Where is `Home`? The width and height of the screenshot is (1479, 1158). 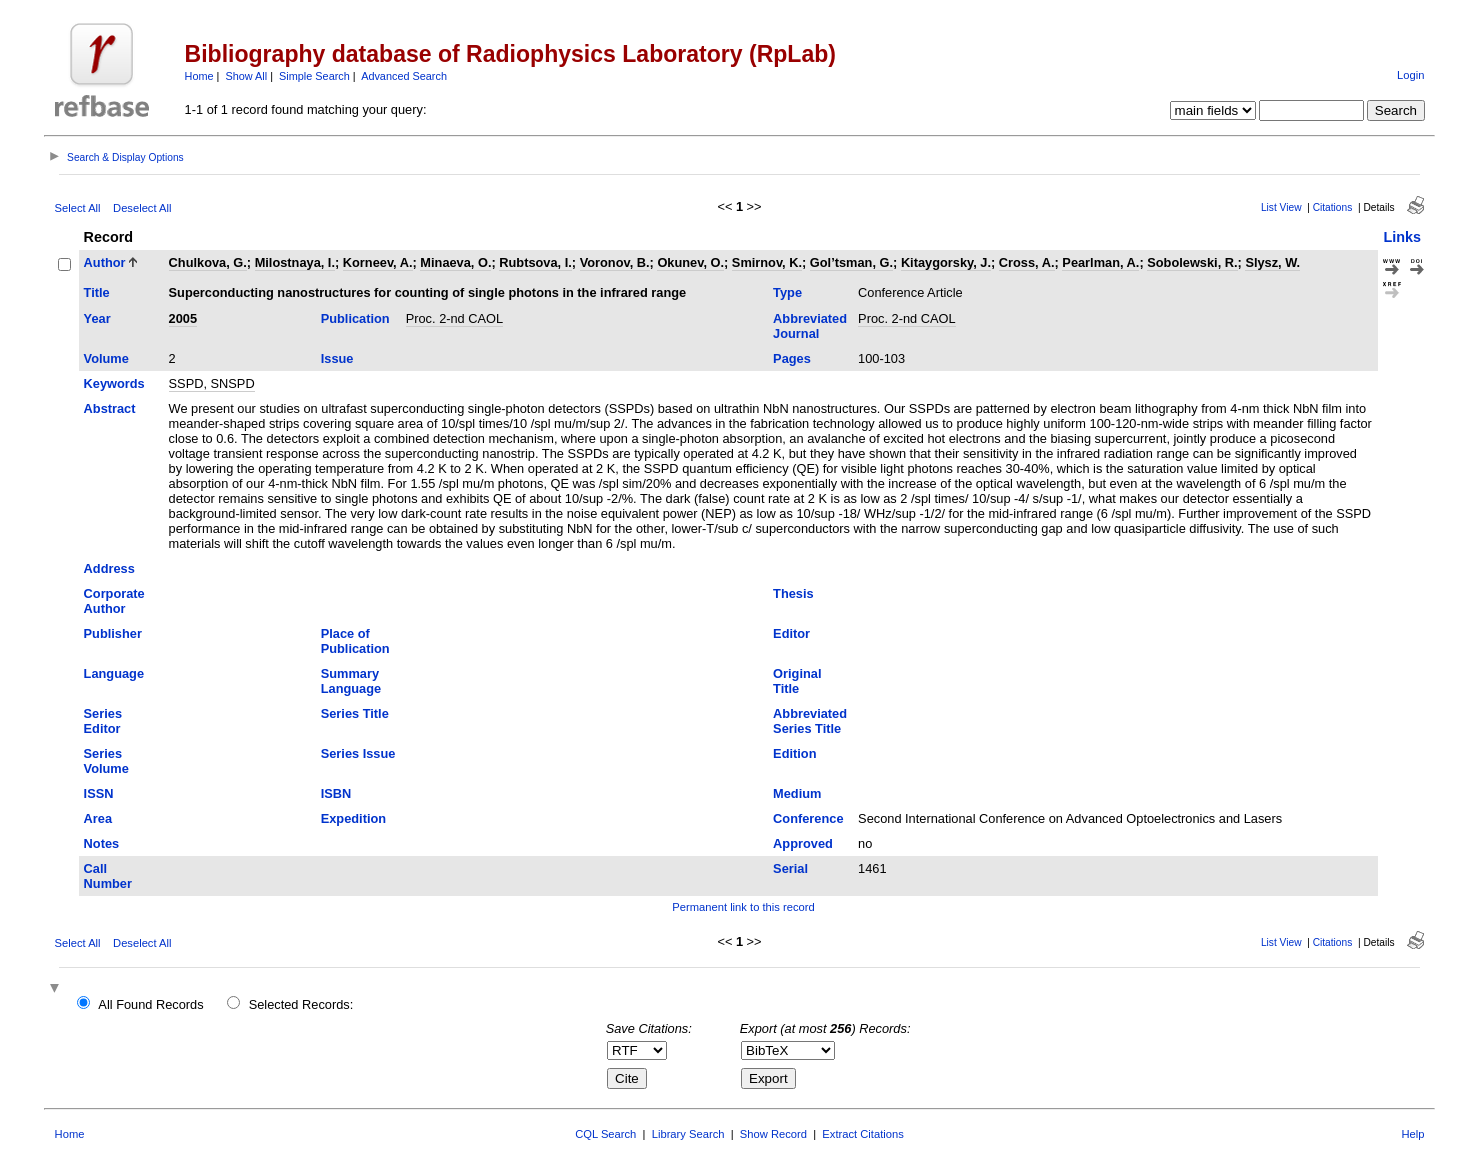
Home is located at coordinates (199, 76).